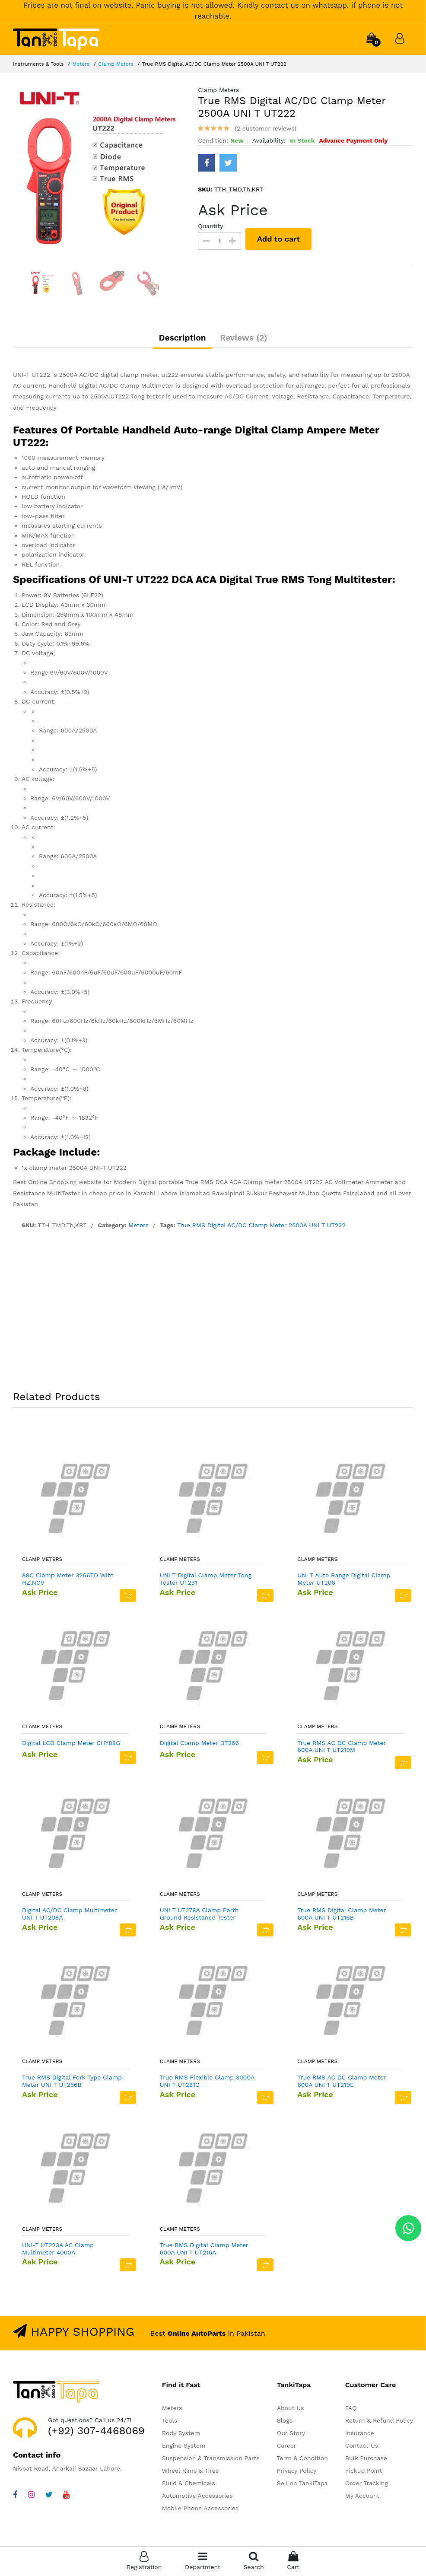 This screenshot has width=426, height=2576. I want to click on Add to cart, so click(279, 238).